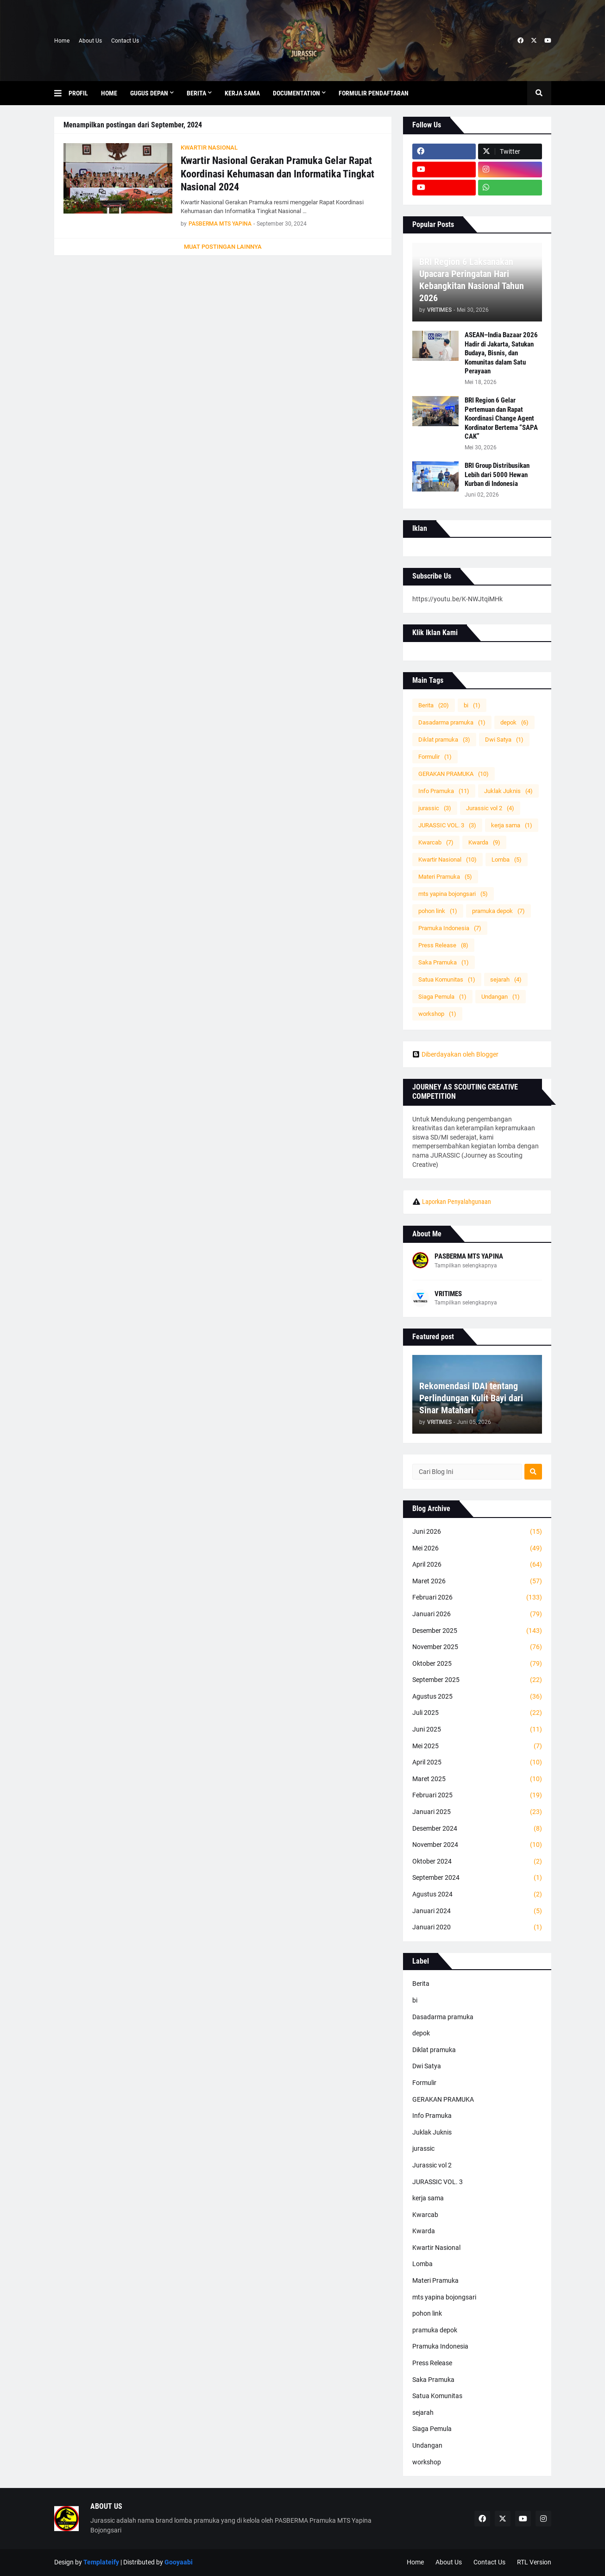 The width and height of the screenshot is (605, 2576). What do you see at coordinates (223, 246) in the screenshot?
I see `Muat postingan lainnya` at bounding box center [223, 246].